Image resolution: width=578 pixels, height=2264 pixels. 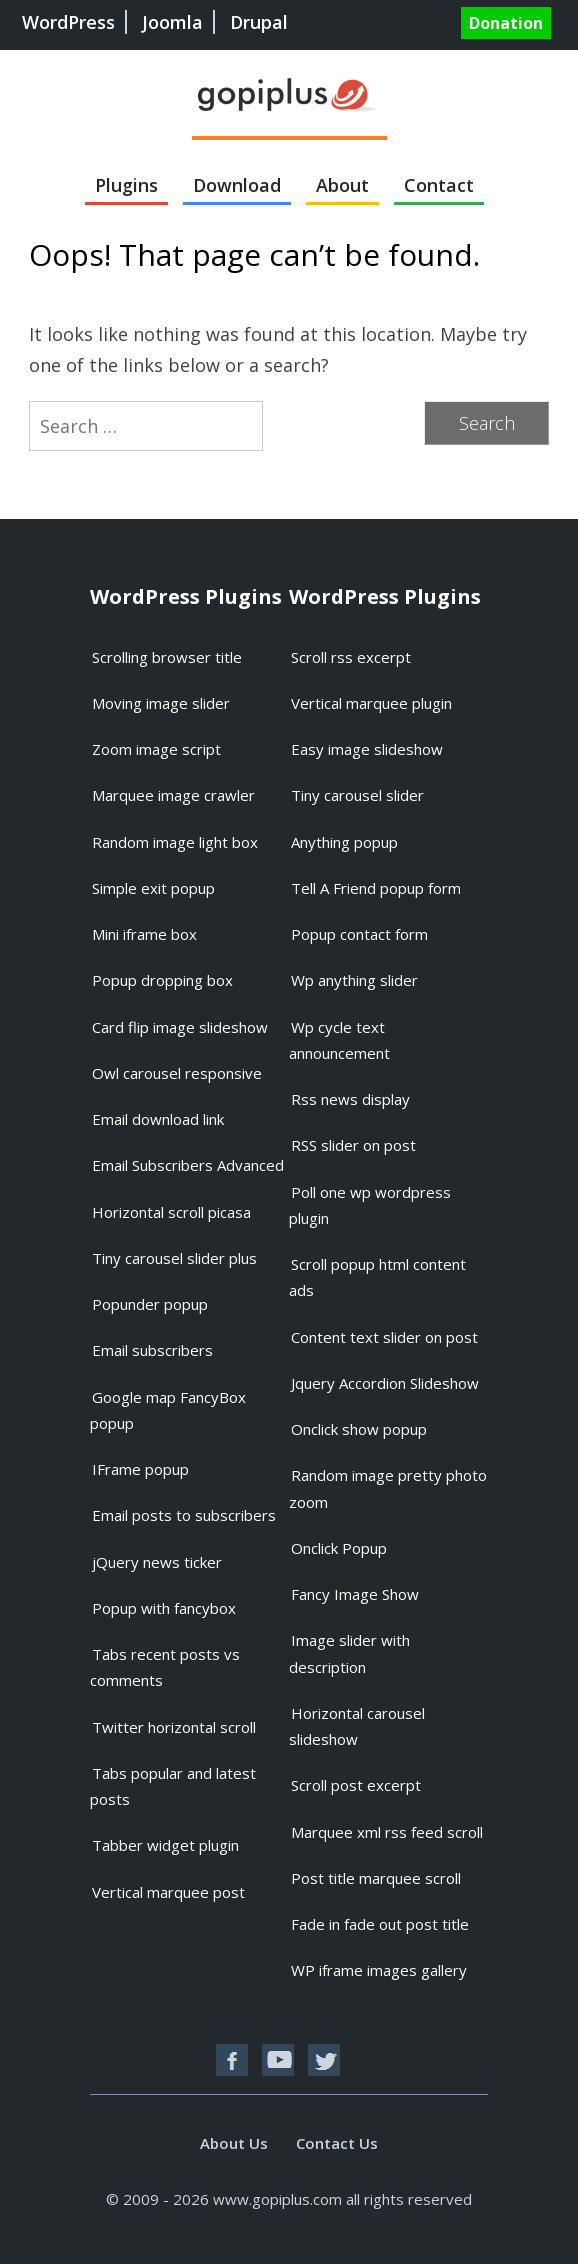 I want to click on Tabber widget plugin, so click(x=165, y=1845).